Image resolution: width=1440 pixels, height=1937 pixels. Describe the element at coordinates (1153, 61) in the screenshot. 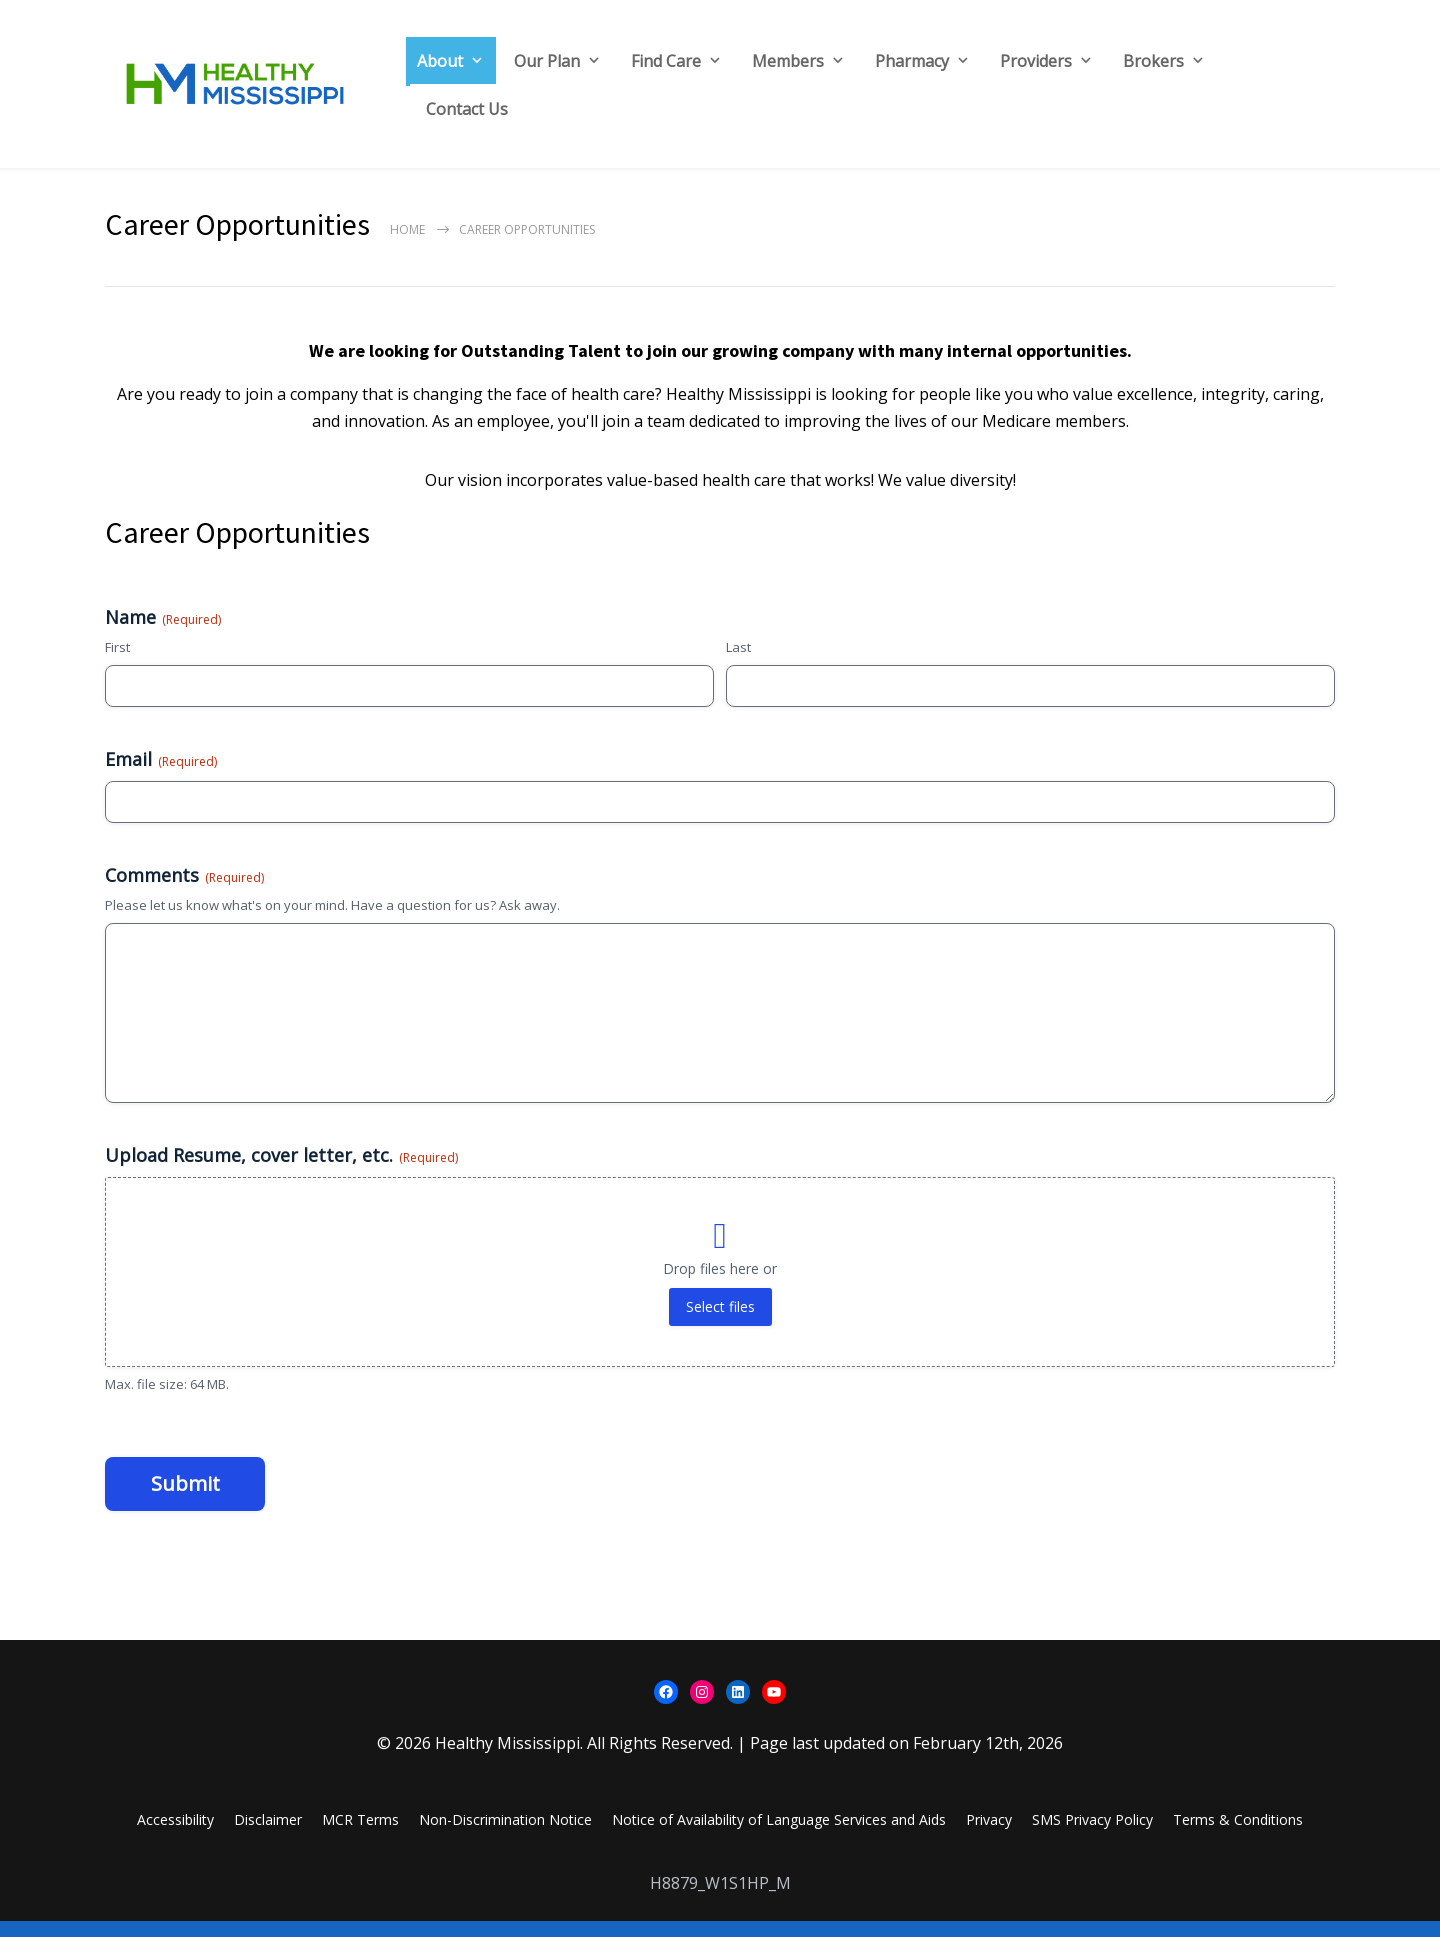

I see `Brokers` at that location.